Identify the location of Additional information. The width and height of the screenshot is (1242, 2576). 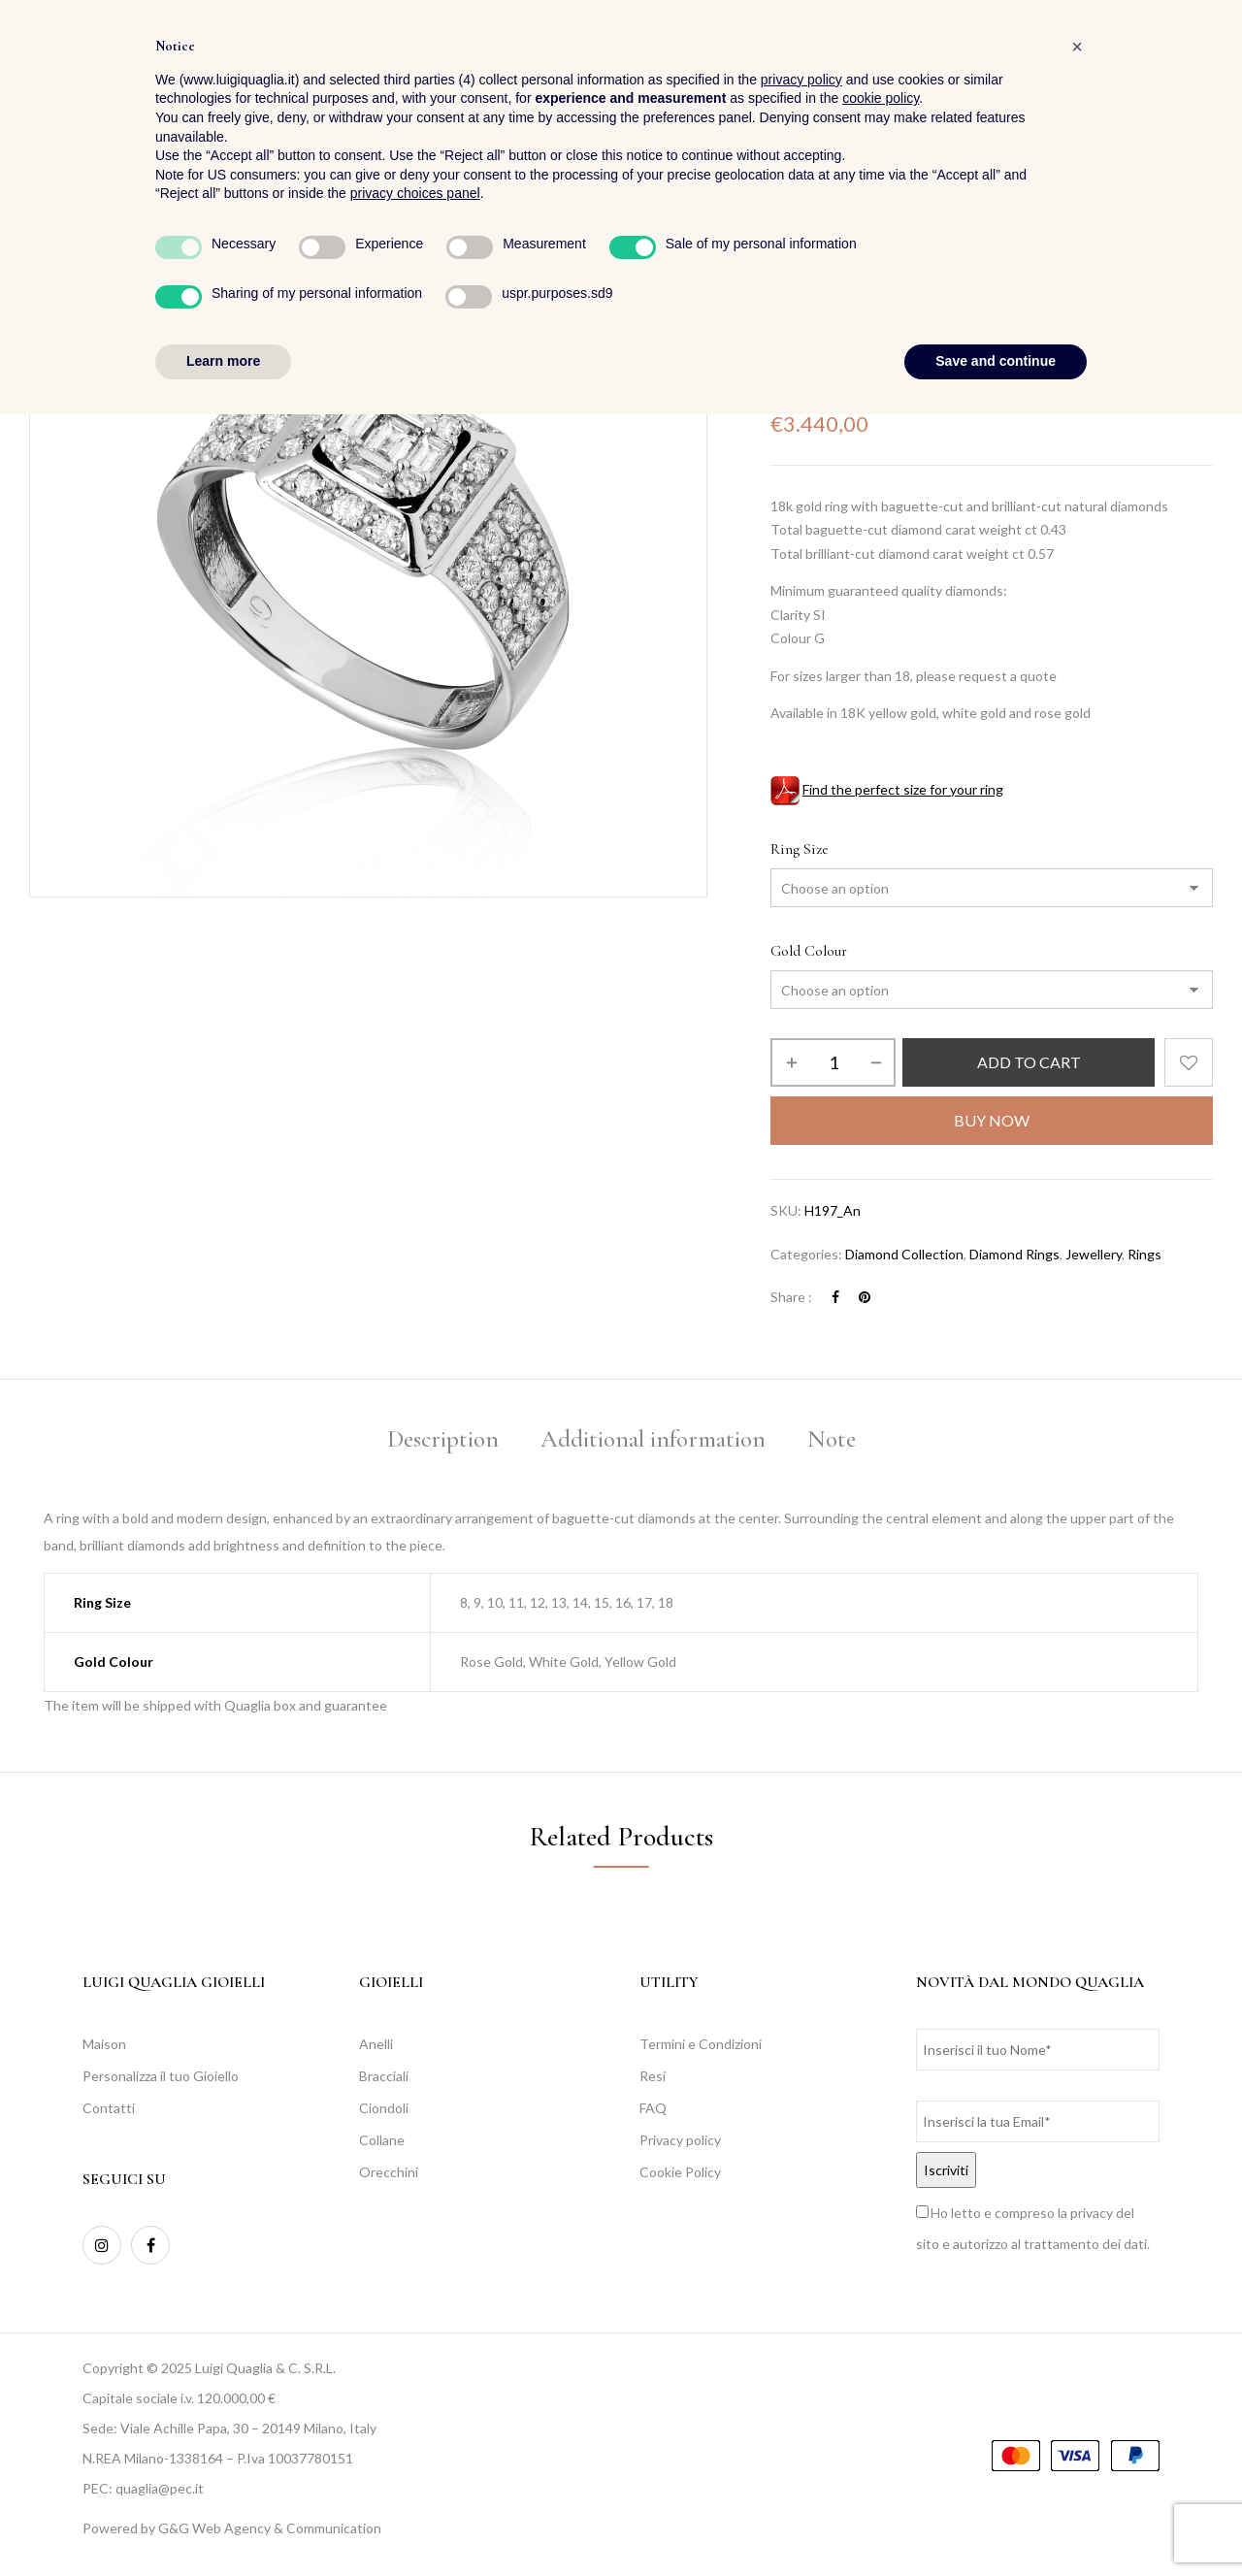
(653, 1438).